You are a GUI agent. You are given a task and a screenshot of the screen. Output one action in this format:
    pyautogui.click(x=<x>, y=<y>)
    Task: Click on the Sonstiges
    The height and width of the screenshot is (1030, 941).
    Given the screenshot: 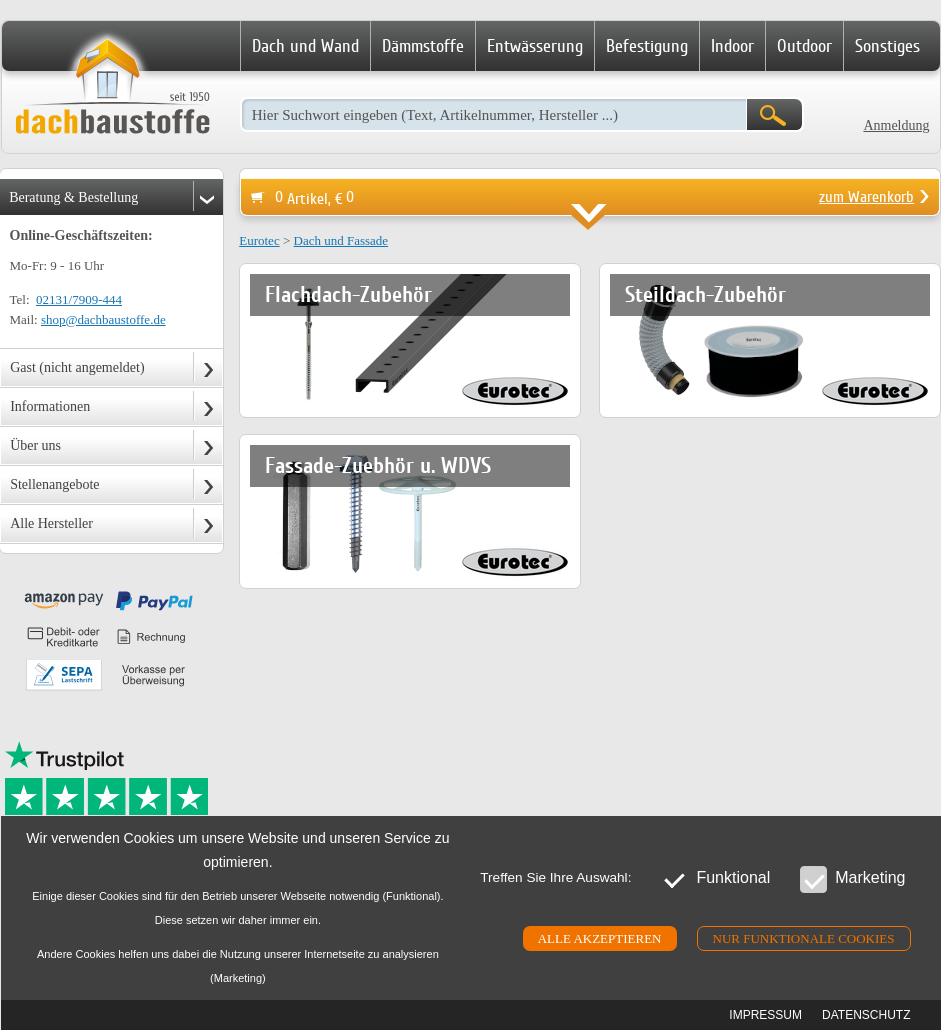 What is the action you would take?
    pyautogui.click(x=887, y=46)
    